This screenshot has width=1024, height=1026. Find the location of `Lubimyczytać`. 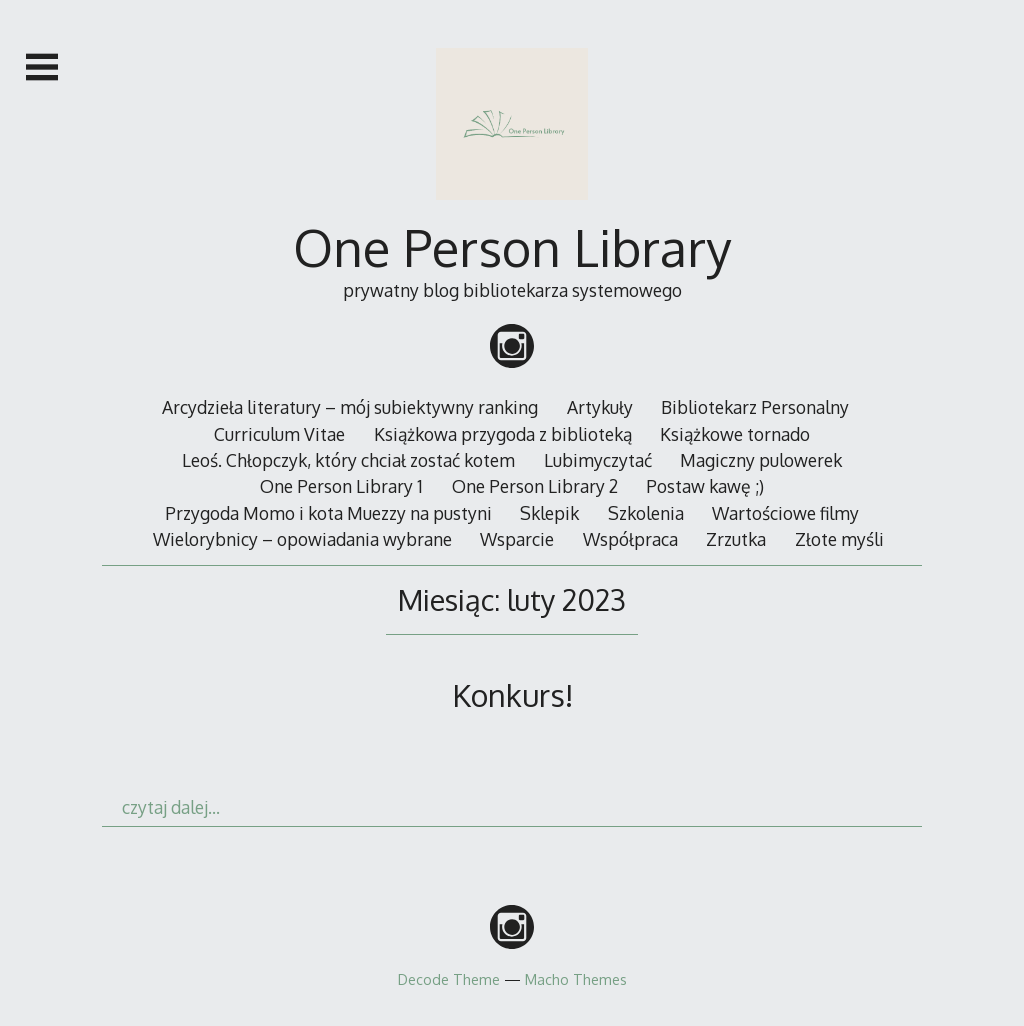

Lubimyczytać is located at coordinates (598, 460).